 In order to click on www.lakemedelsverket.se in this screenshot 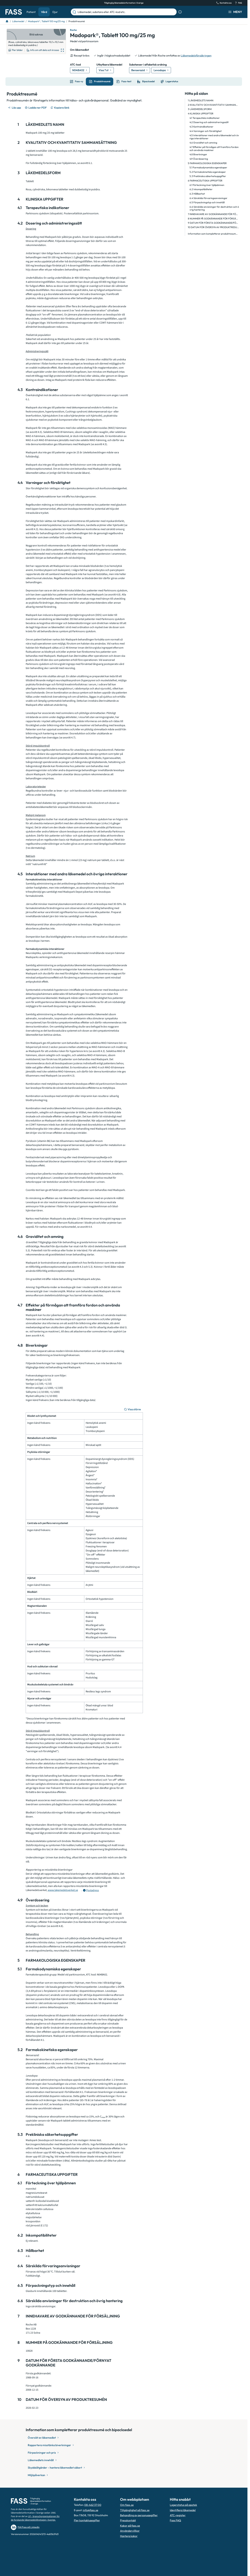, I will do `click(63, 1890)`.